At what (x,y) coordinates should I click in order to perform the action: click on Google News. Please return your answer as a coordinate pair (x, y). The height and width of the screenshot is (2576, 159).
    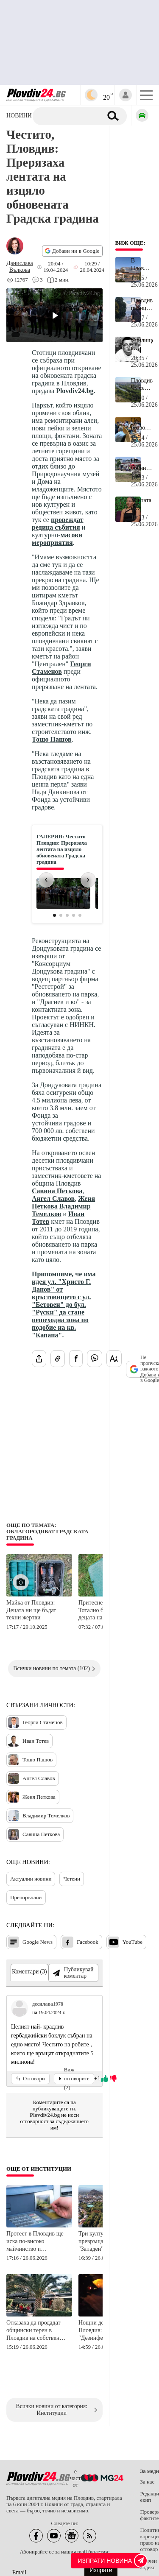
    Looking at the image, I should click on (30, 1942).